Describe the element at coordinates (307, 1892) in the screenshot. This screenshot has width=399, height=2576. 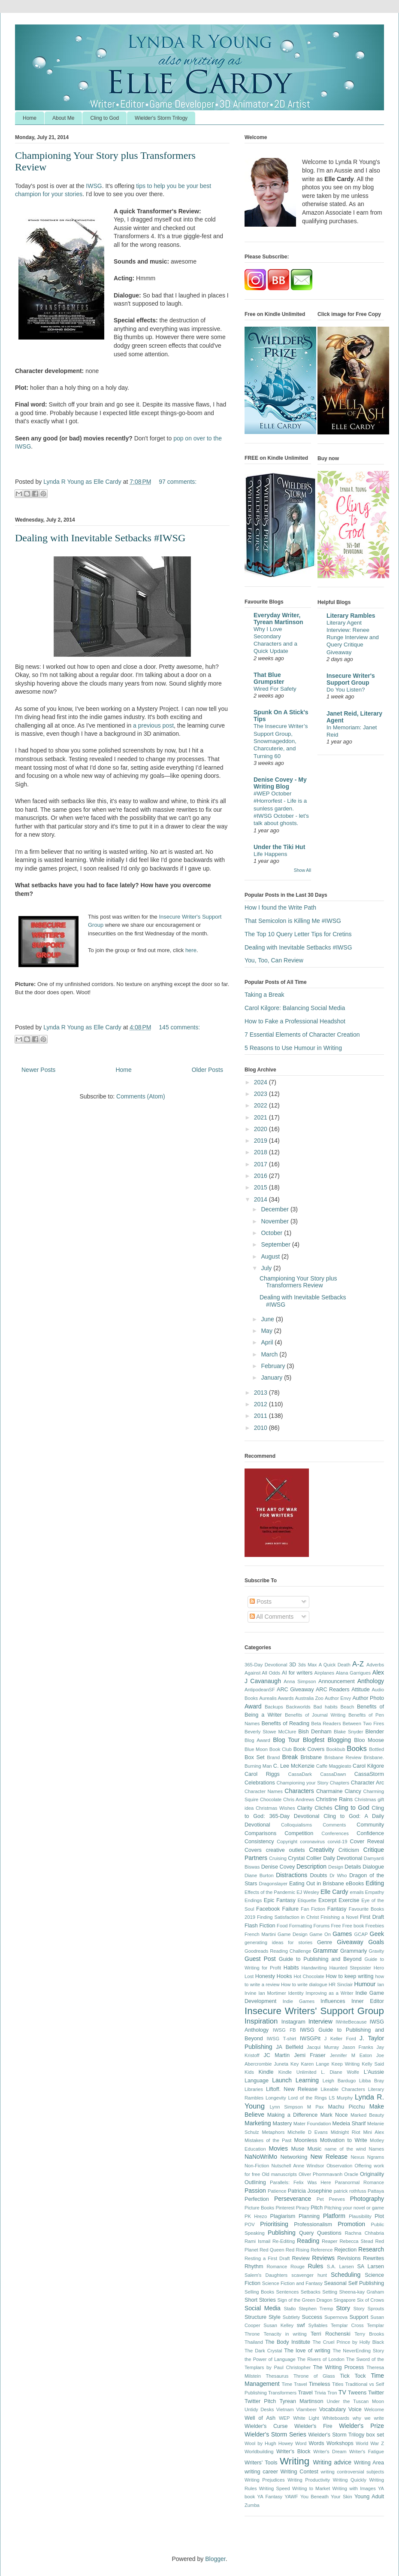
I see `EJ Wesley` at that location.